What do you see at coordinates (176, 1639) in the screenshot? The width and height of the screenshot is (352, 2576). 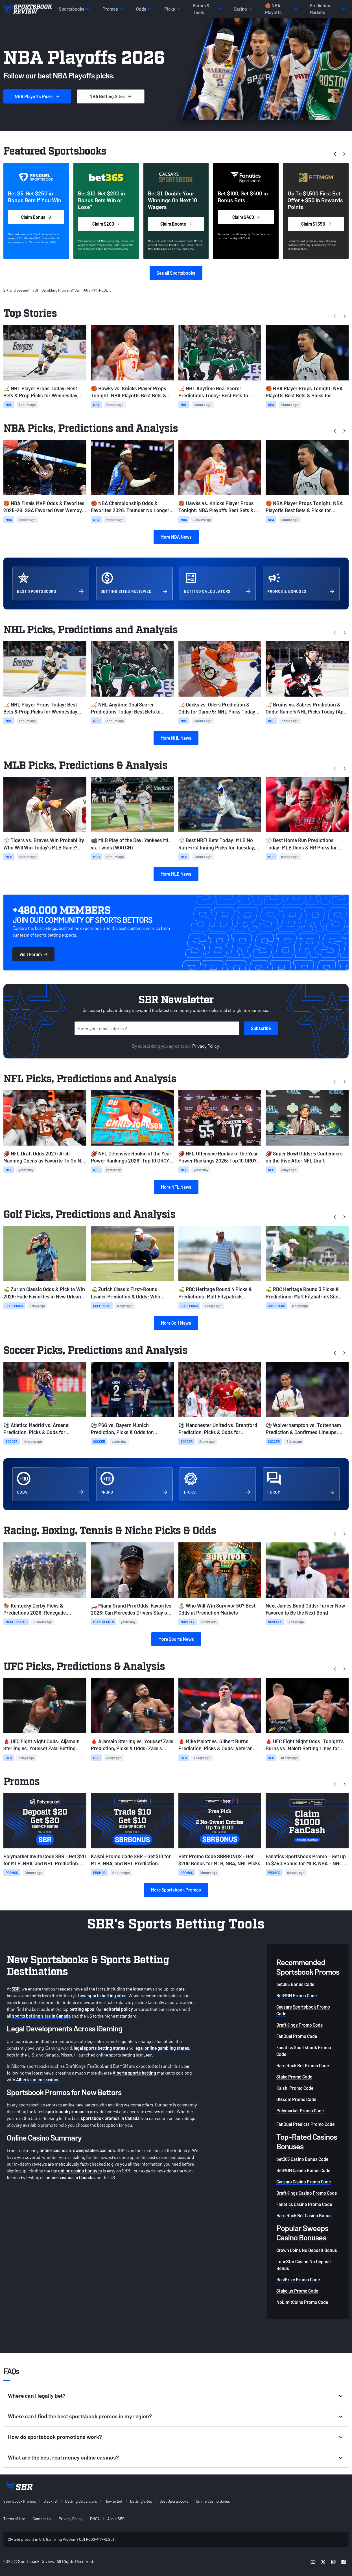 I see `More Sports News` at bounding box center [176, 1639].